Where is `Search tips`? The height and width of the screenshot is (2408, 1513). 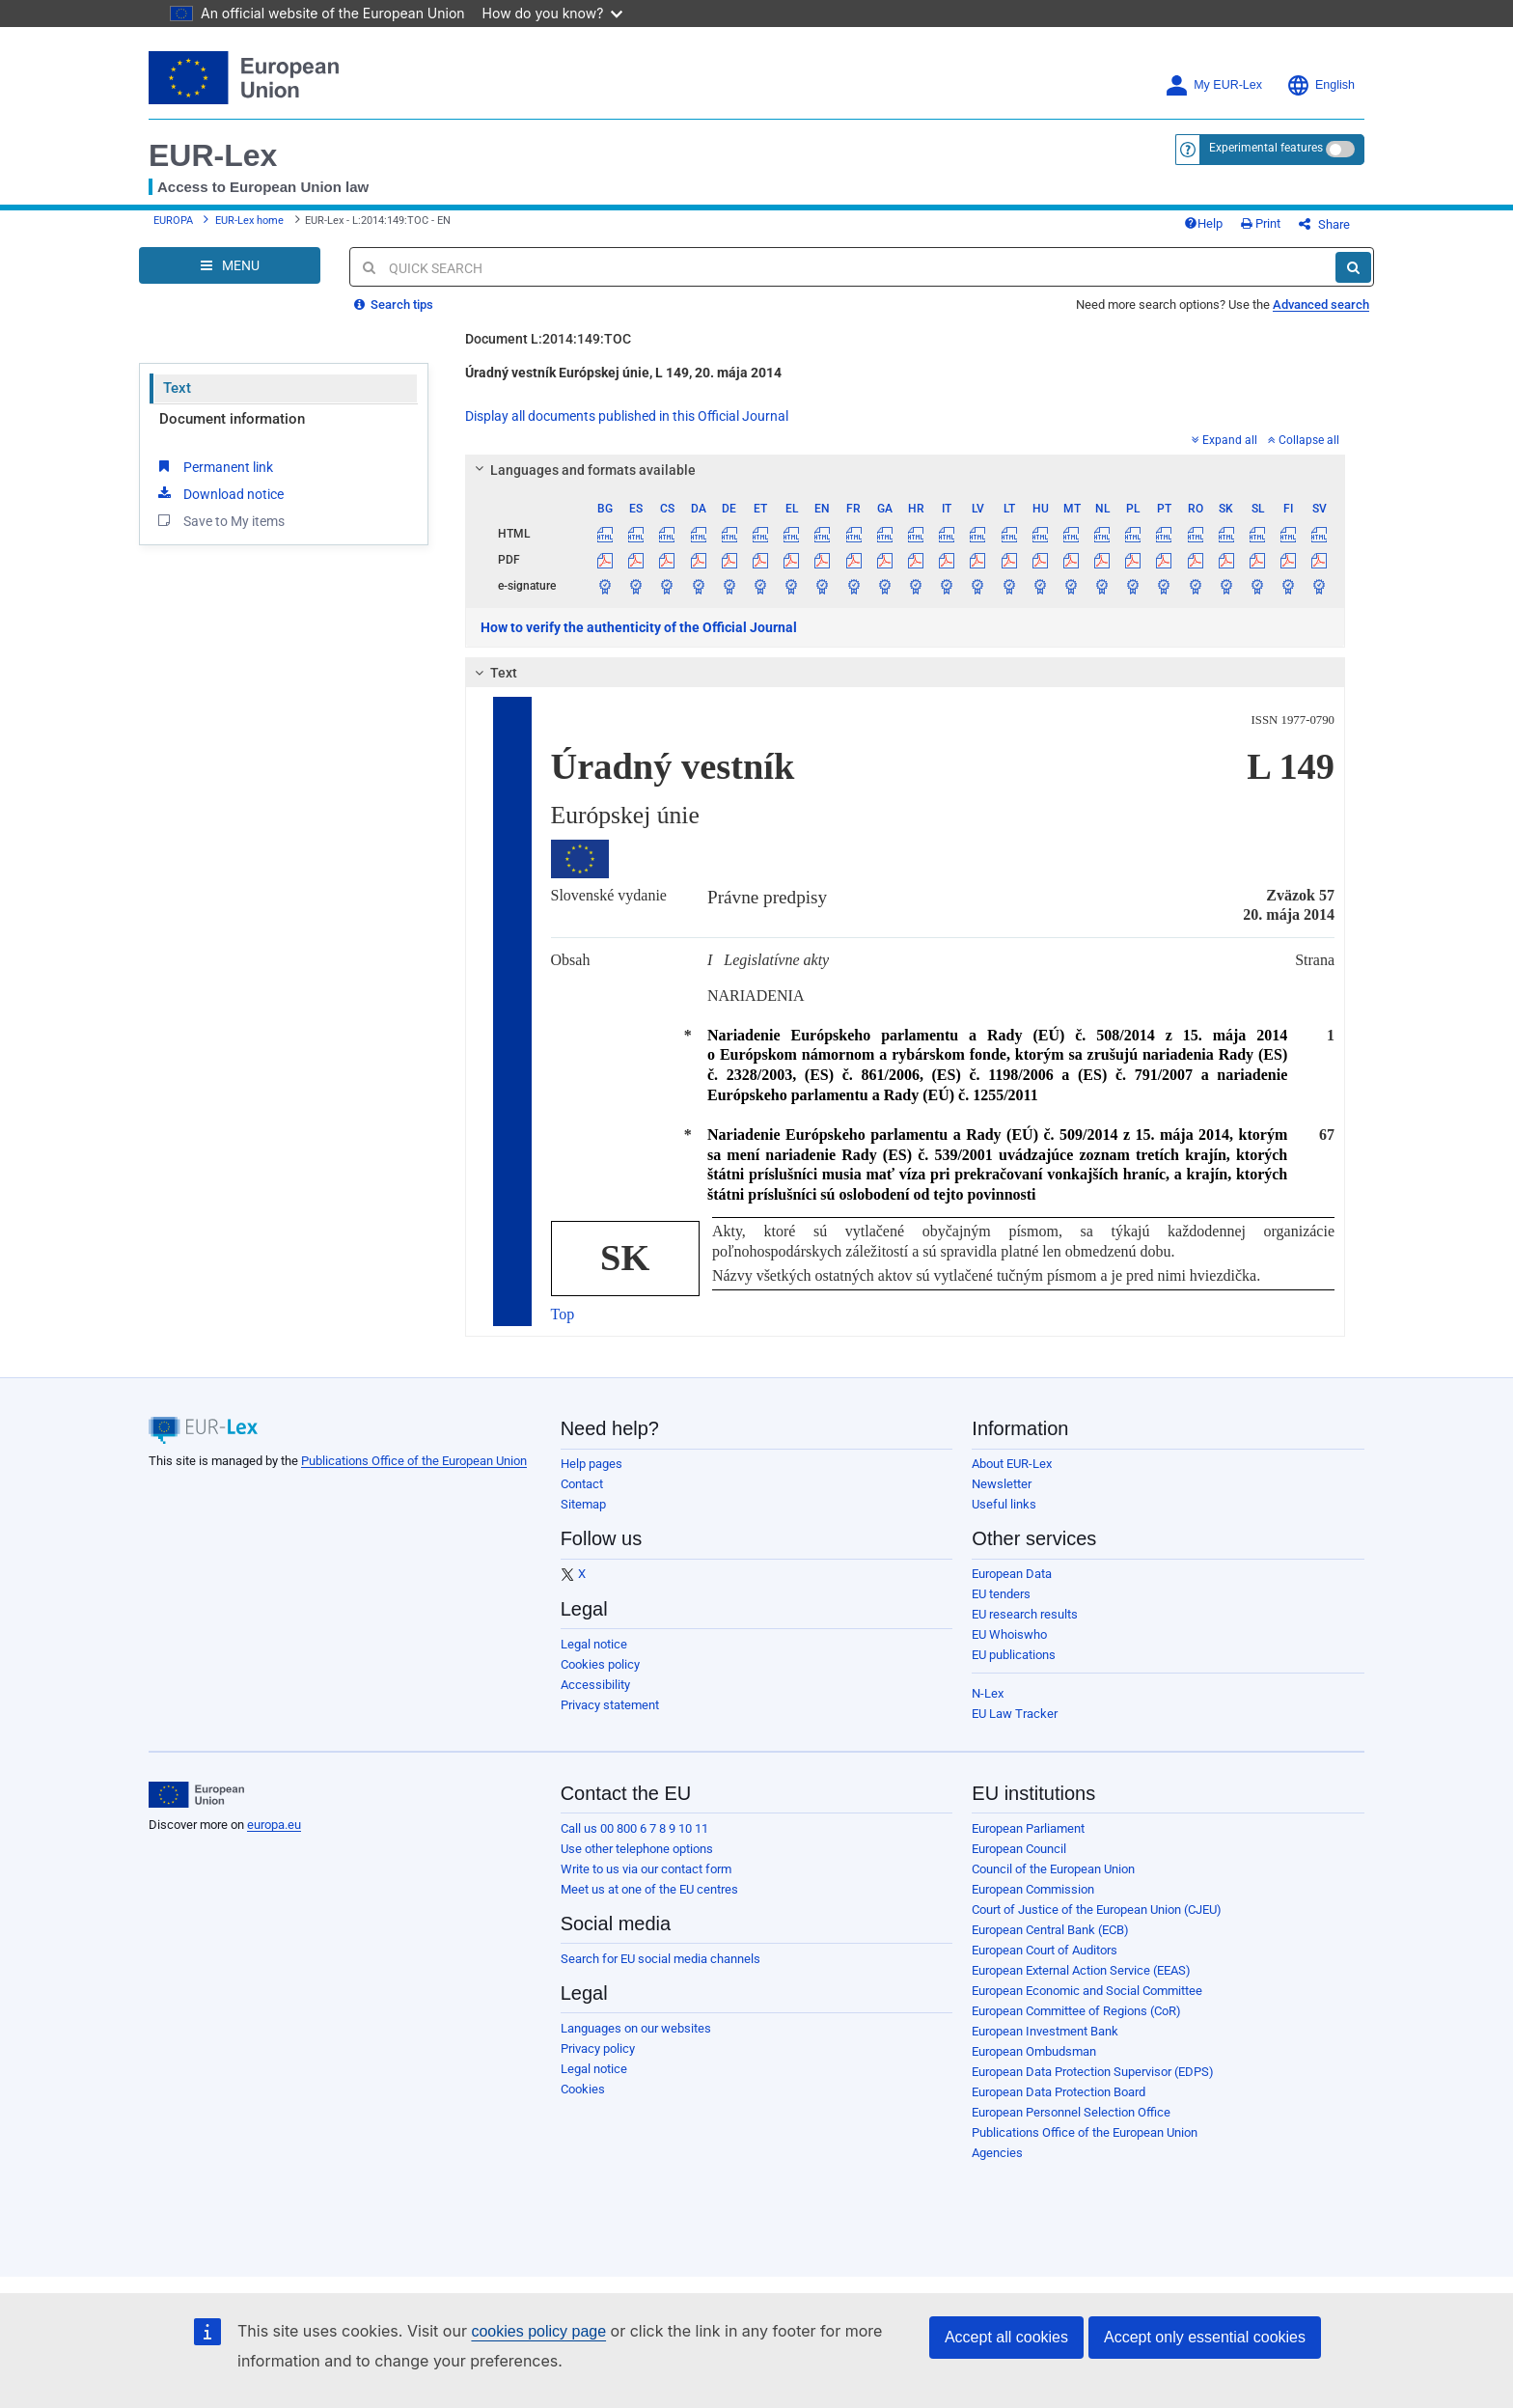 Search tips is located at coordinates (393, 304).